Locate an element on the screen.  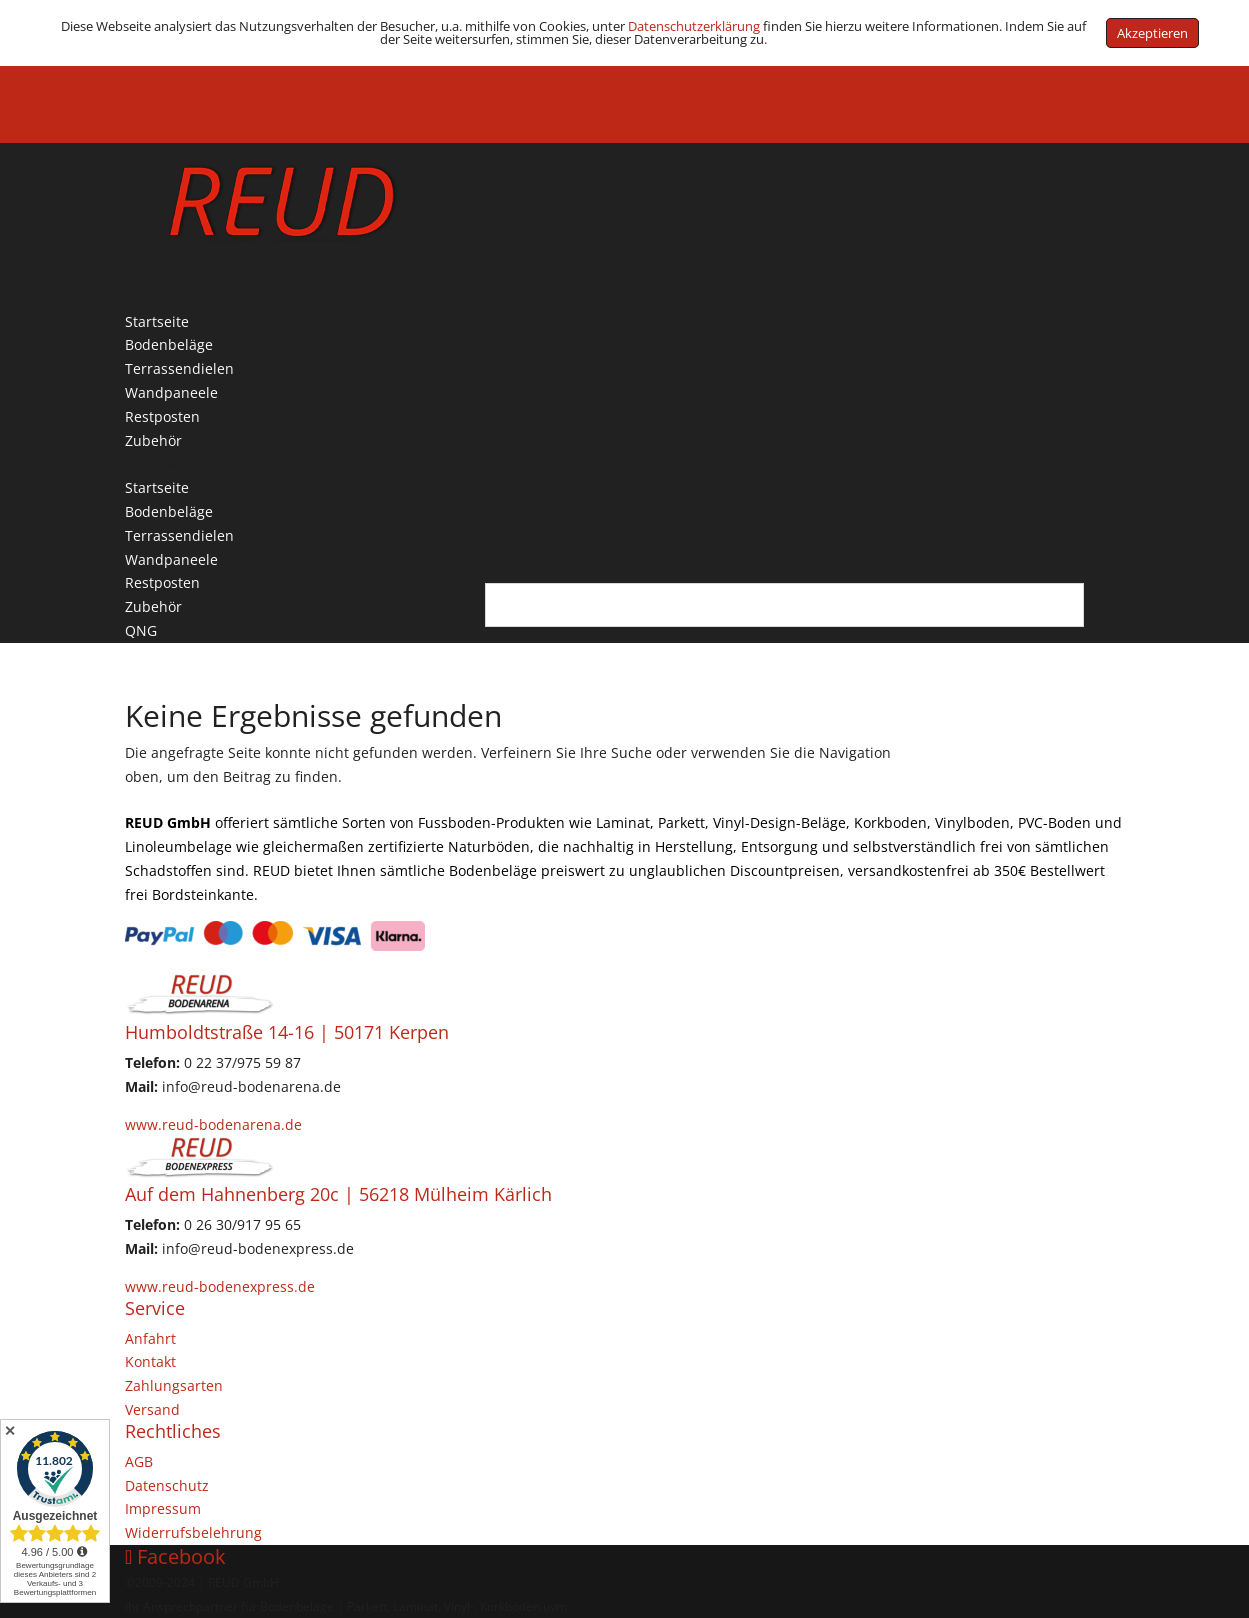
www.reud-bodenexpress.de is located at coordinates (220, 1286).